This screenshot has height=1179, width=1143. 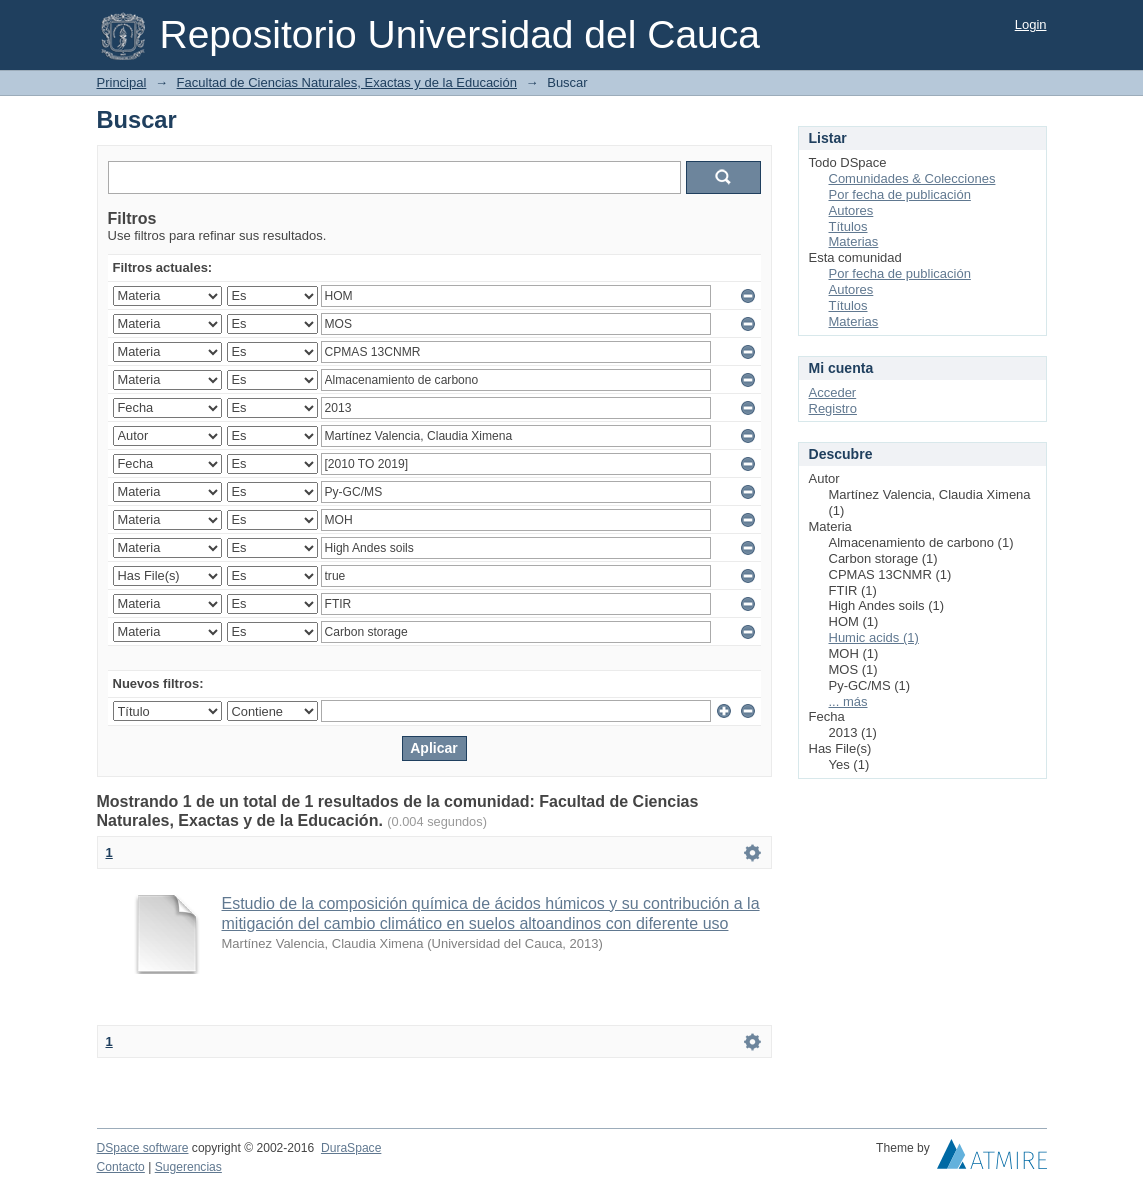 I want to click on Facultad de Ciencias Naturales, Exactas y de la Educación, so click(x=347, y=82).